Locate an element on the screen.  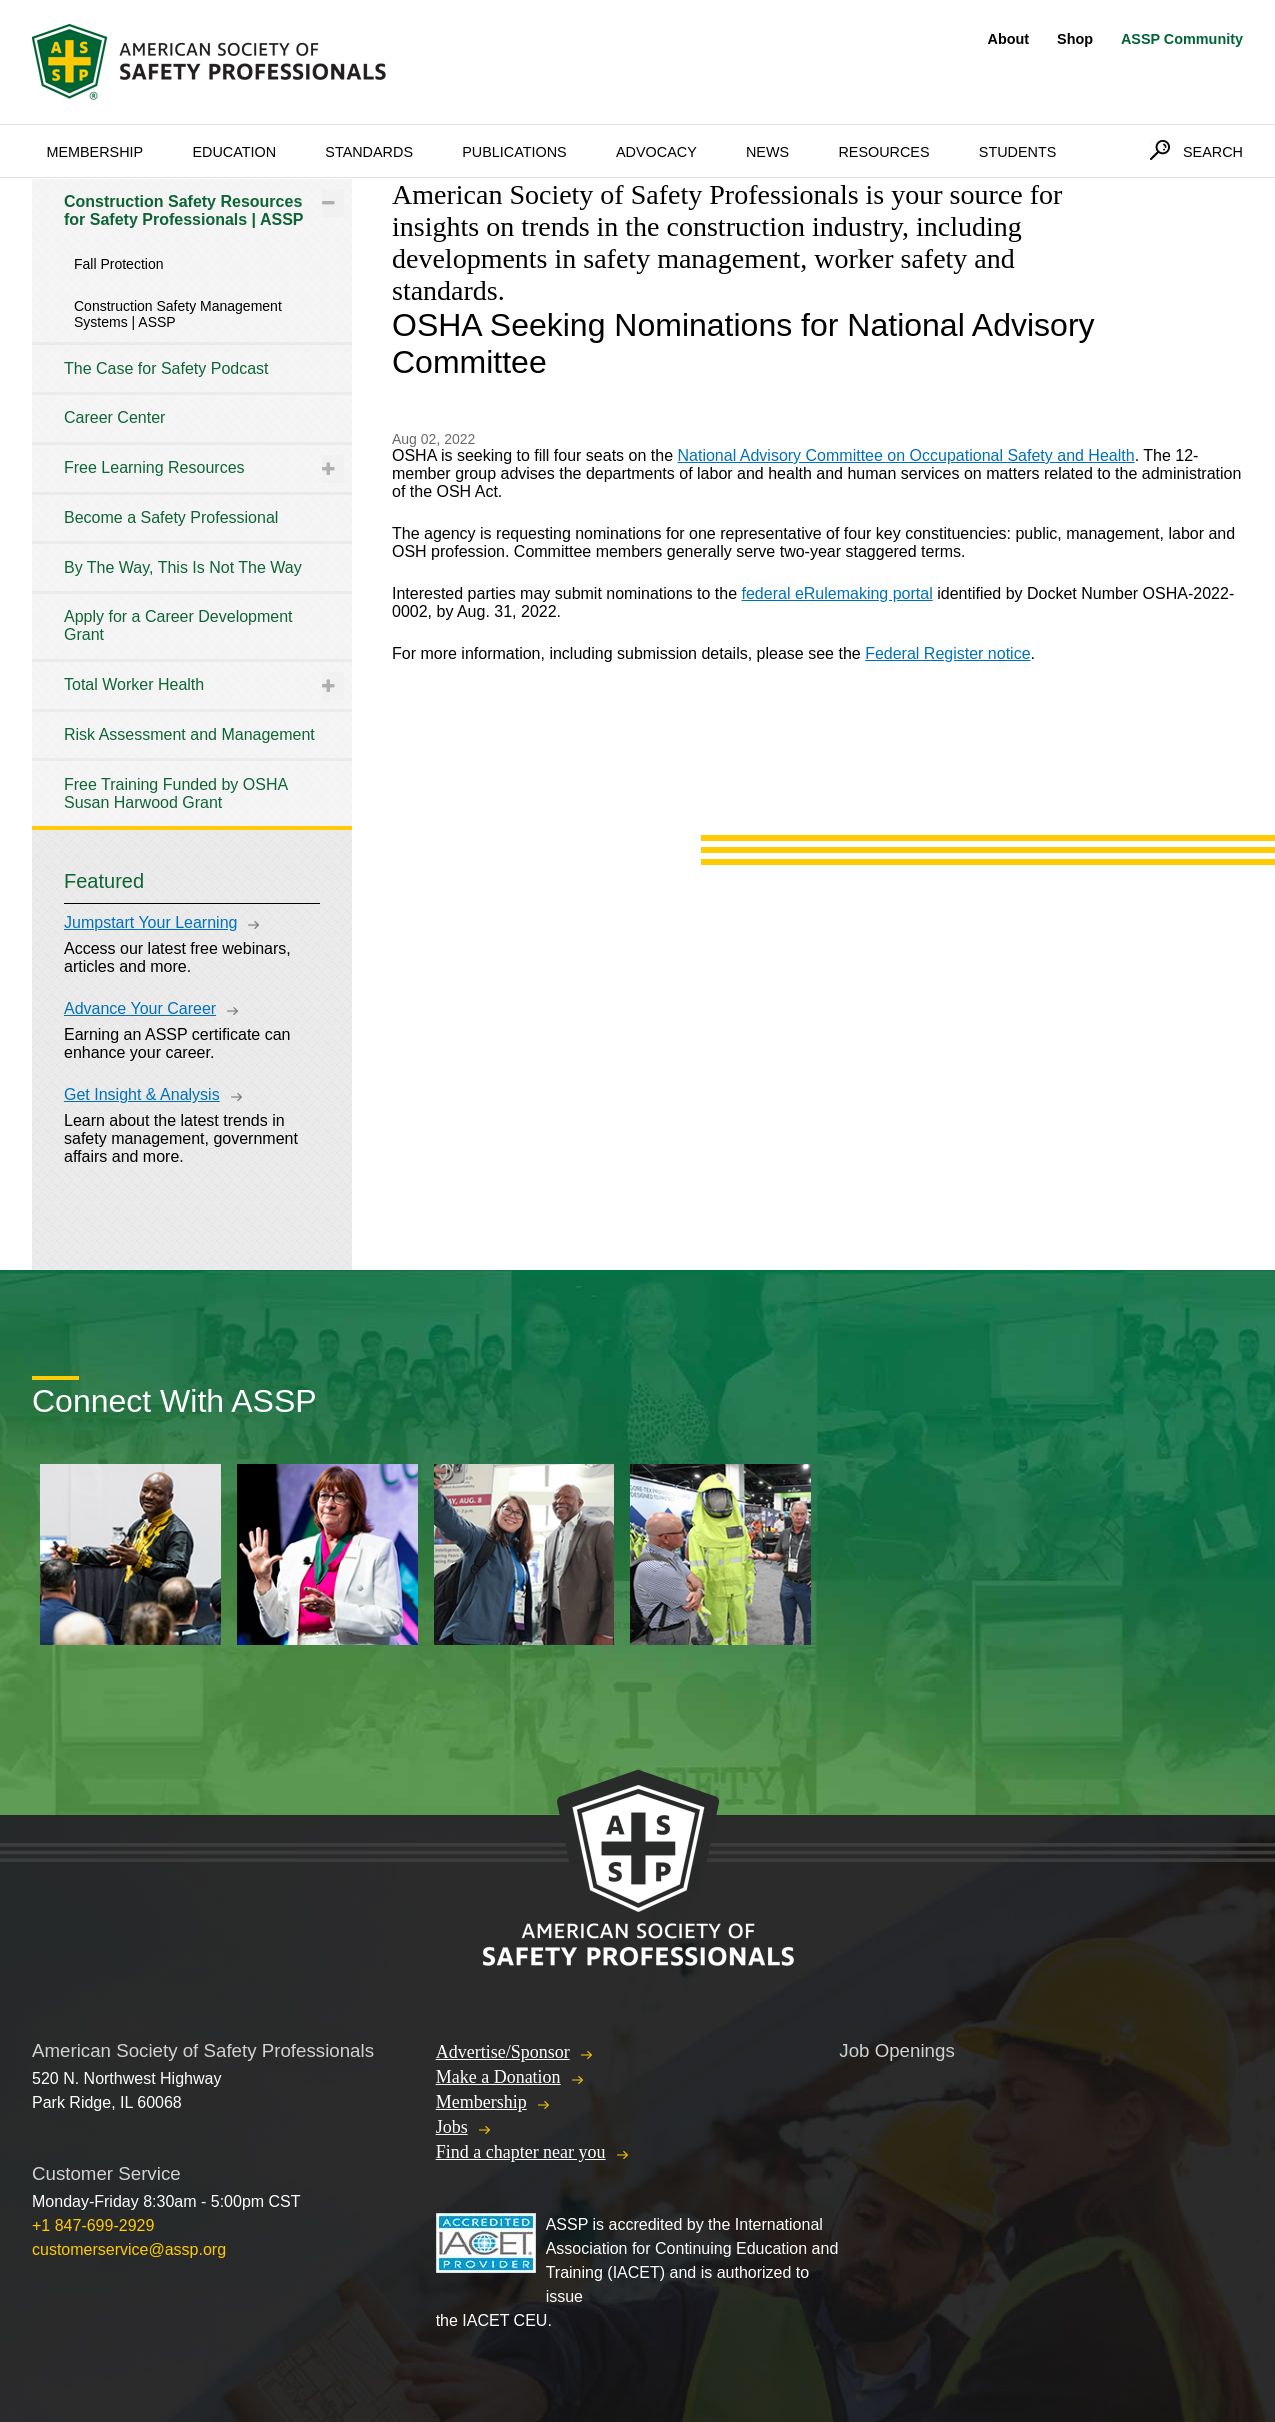
Construction Safety Resources for Safety Professionals | ASSP is located at coordinates (184, 210).